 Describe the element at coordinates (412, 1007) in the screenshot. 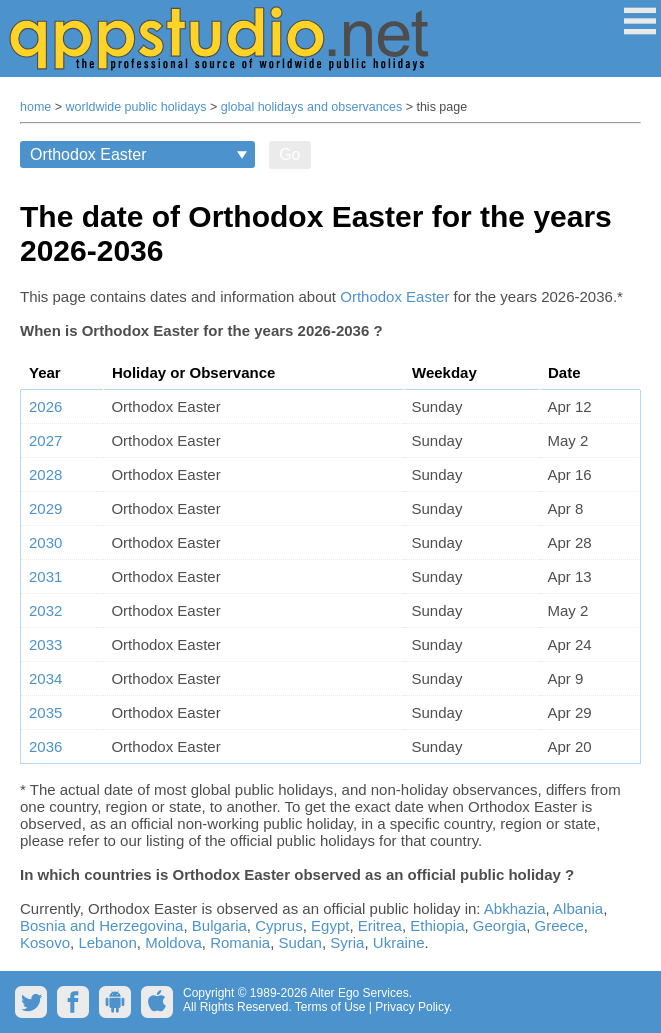

I see `Privacy Policy` at that location.